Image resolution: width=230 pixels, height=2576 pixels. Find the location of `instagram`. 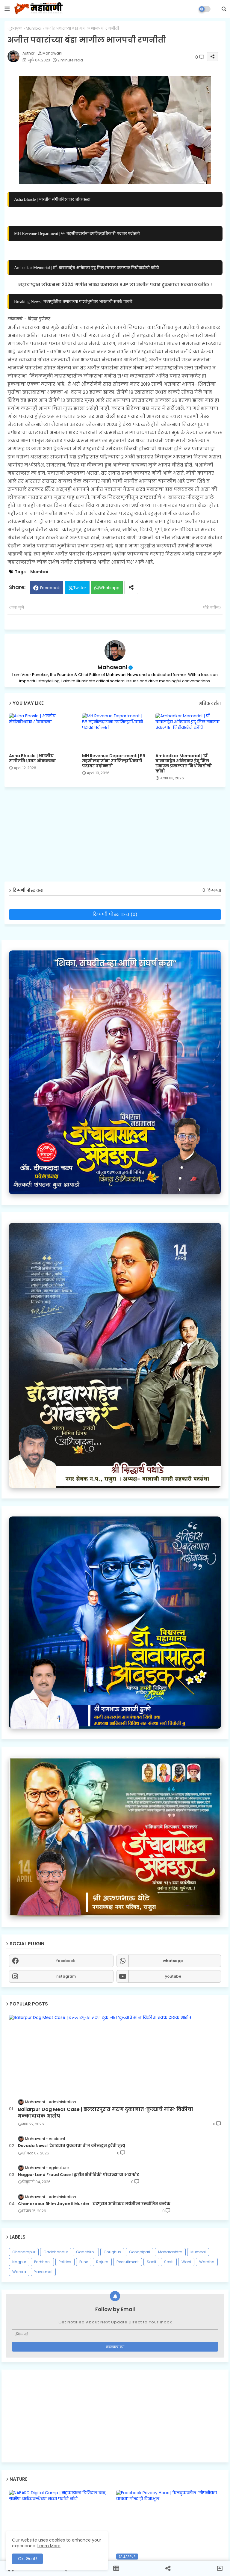

instagram is located at coordinates (65, 1976).